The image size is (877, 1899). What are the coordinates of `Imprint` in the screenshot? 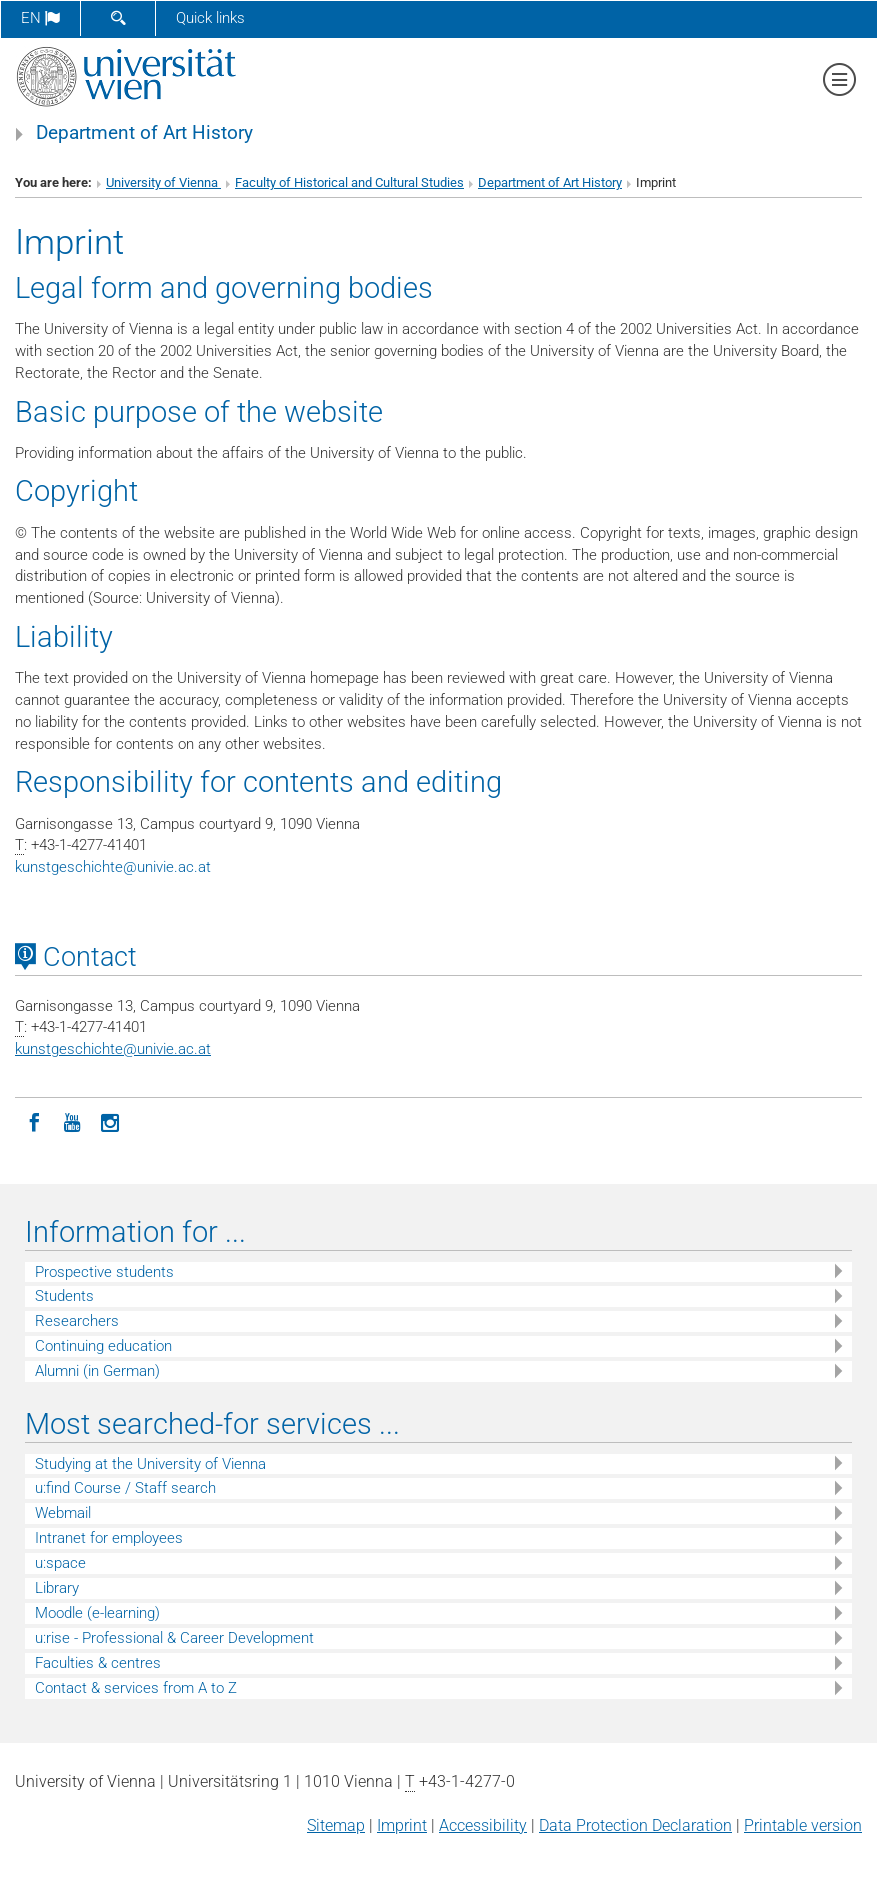 It's located at (402, 1825).